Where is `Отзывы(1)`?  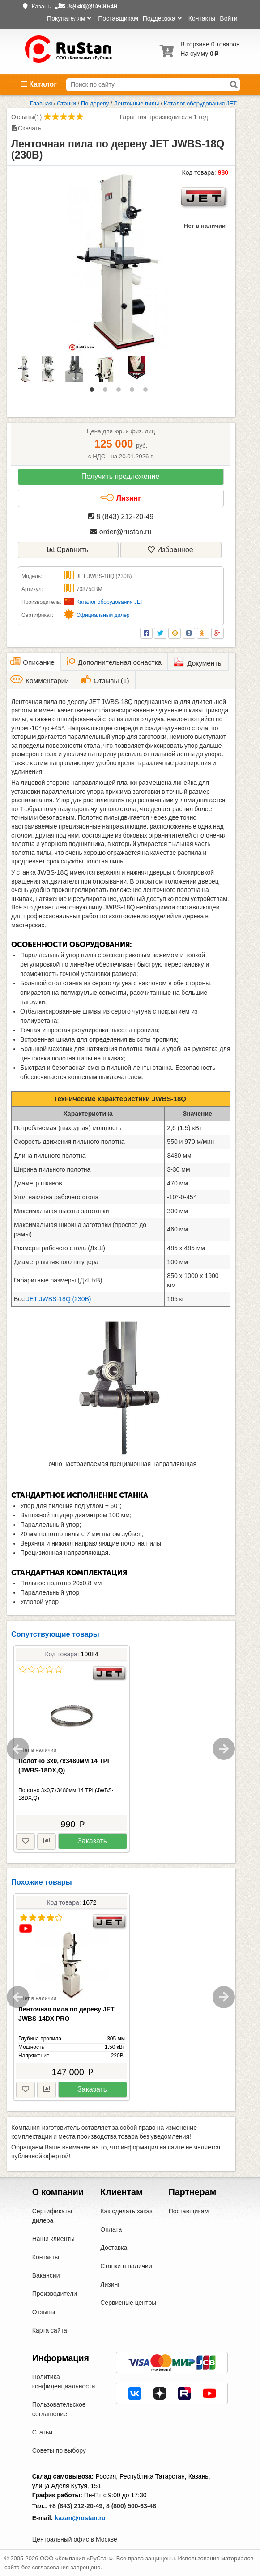
Отзывы(1) is located at coordinates (26, 117).